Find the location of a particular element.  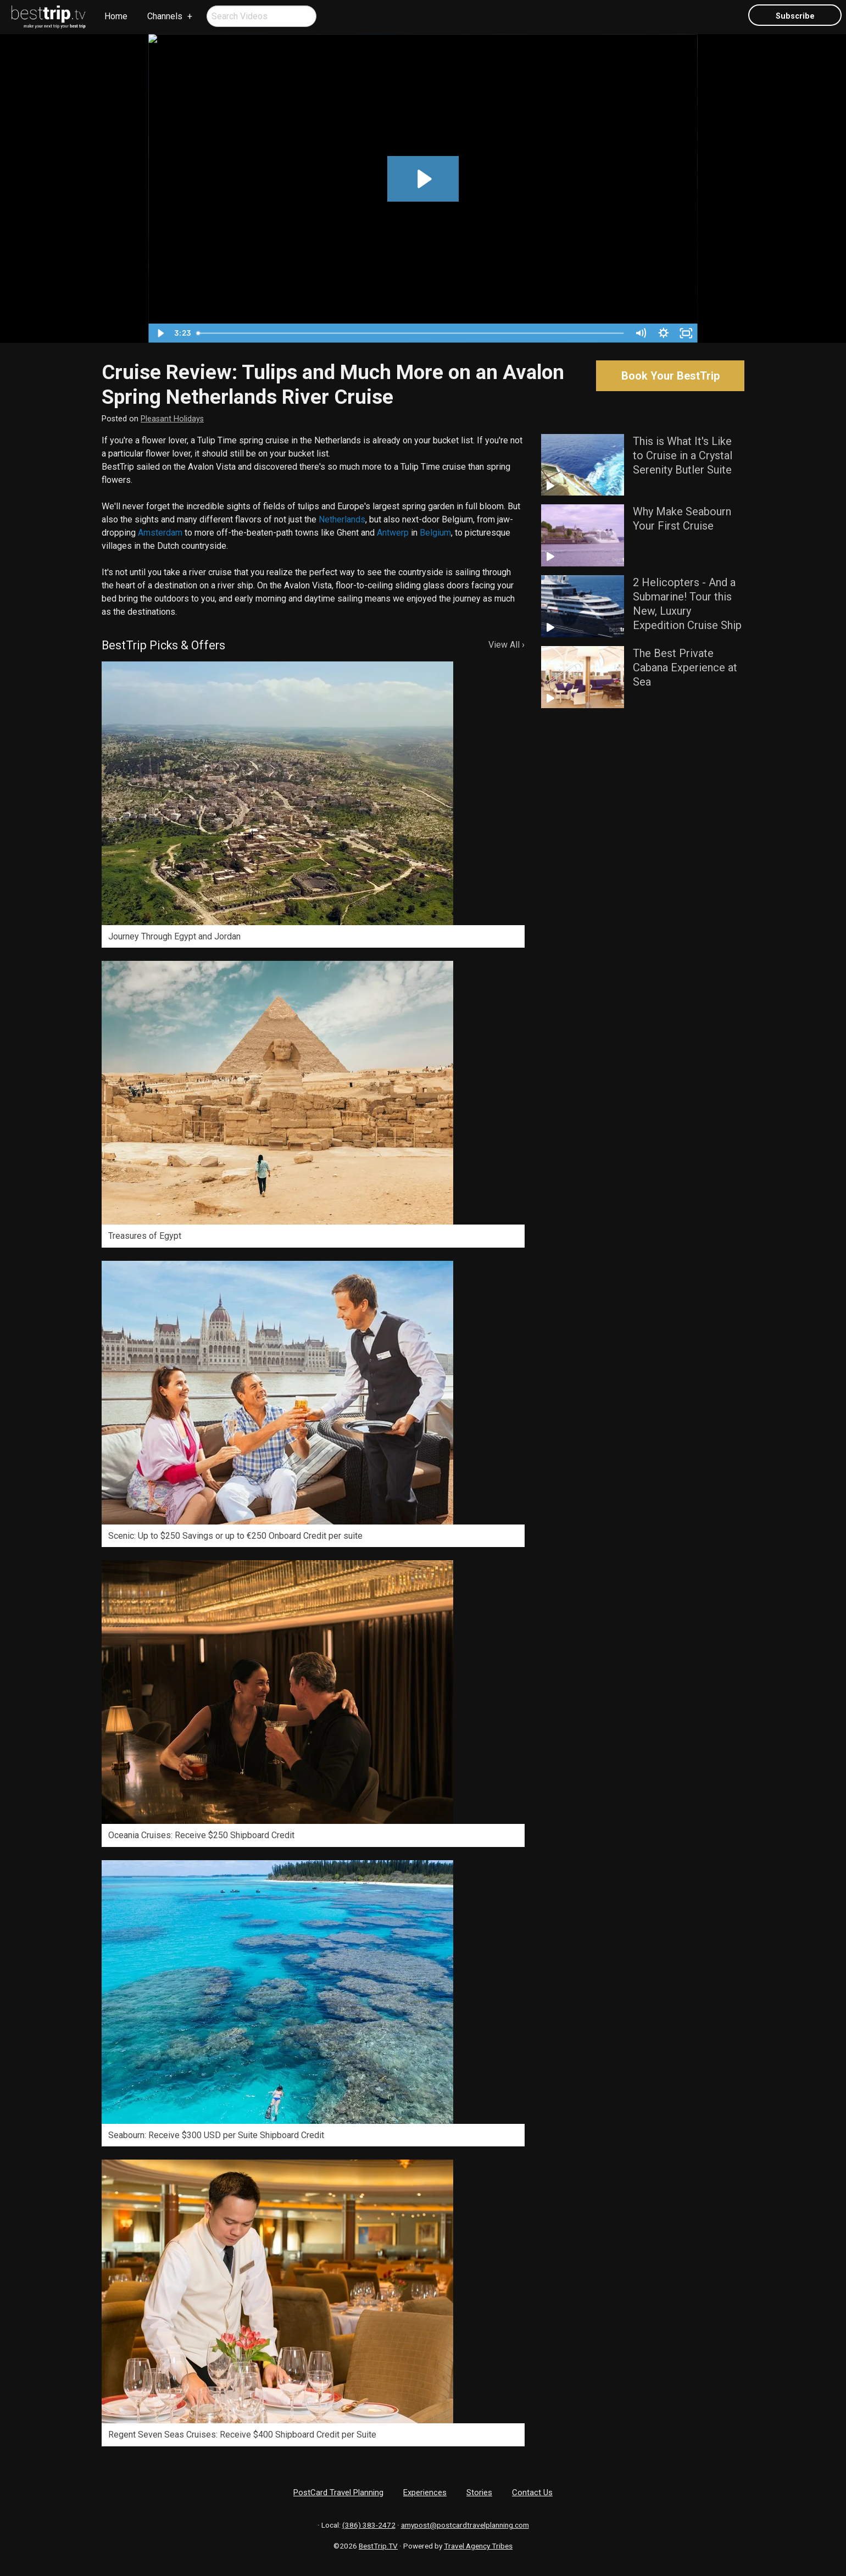

Book Your BestTrip is located at coordinates (670, 375).